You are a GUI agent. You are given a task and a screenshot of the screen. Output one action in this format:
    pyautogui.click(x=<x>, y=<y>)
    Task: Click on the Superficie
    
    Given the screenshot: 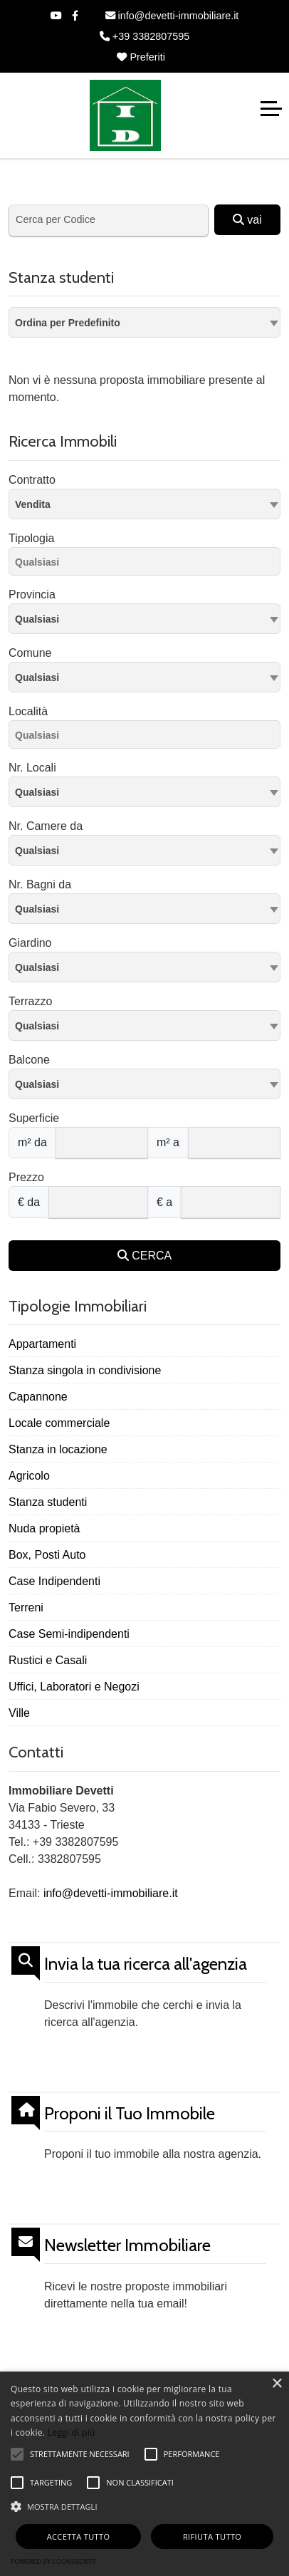 What is the action you would take?
    pyautogui.click(x=34, y=1118)
    